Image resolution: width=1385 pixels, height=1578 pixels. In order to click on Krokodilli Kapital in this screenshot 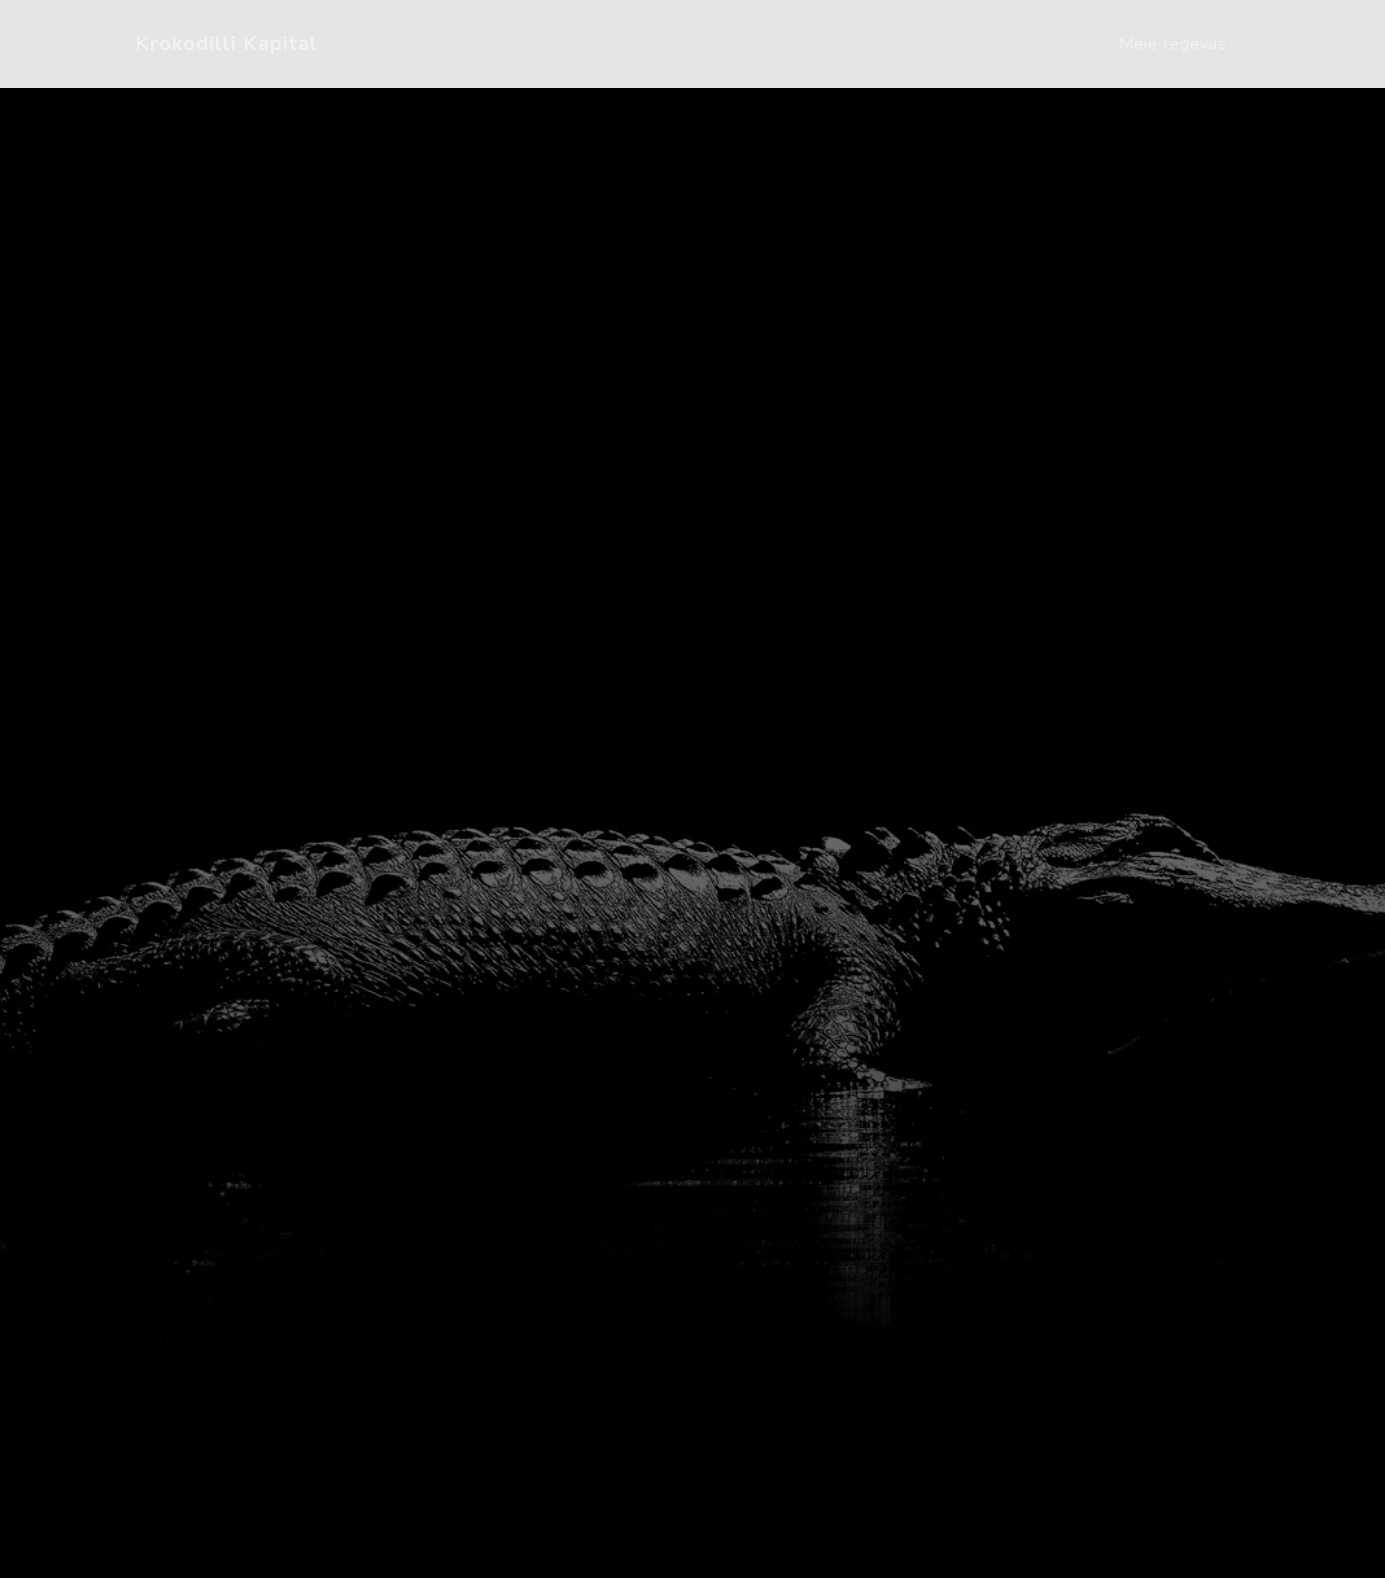, I will do `click(226, 43)`.